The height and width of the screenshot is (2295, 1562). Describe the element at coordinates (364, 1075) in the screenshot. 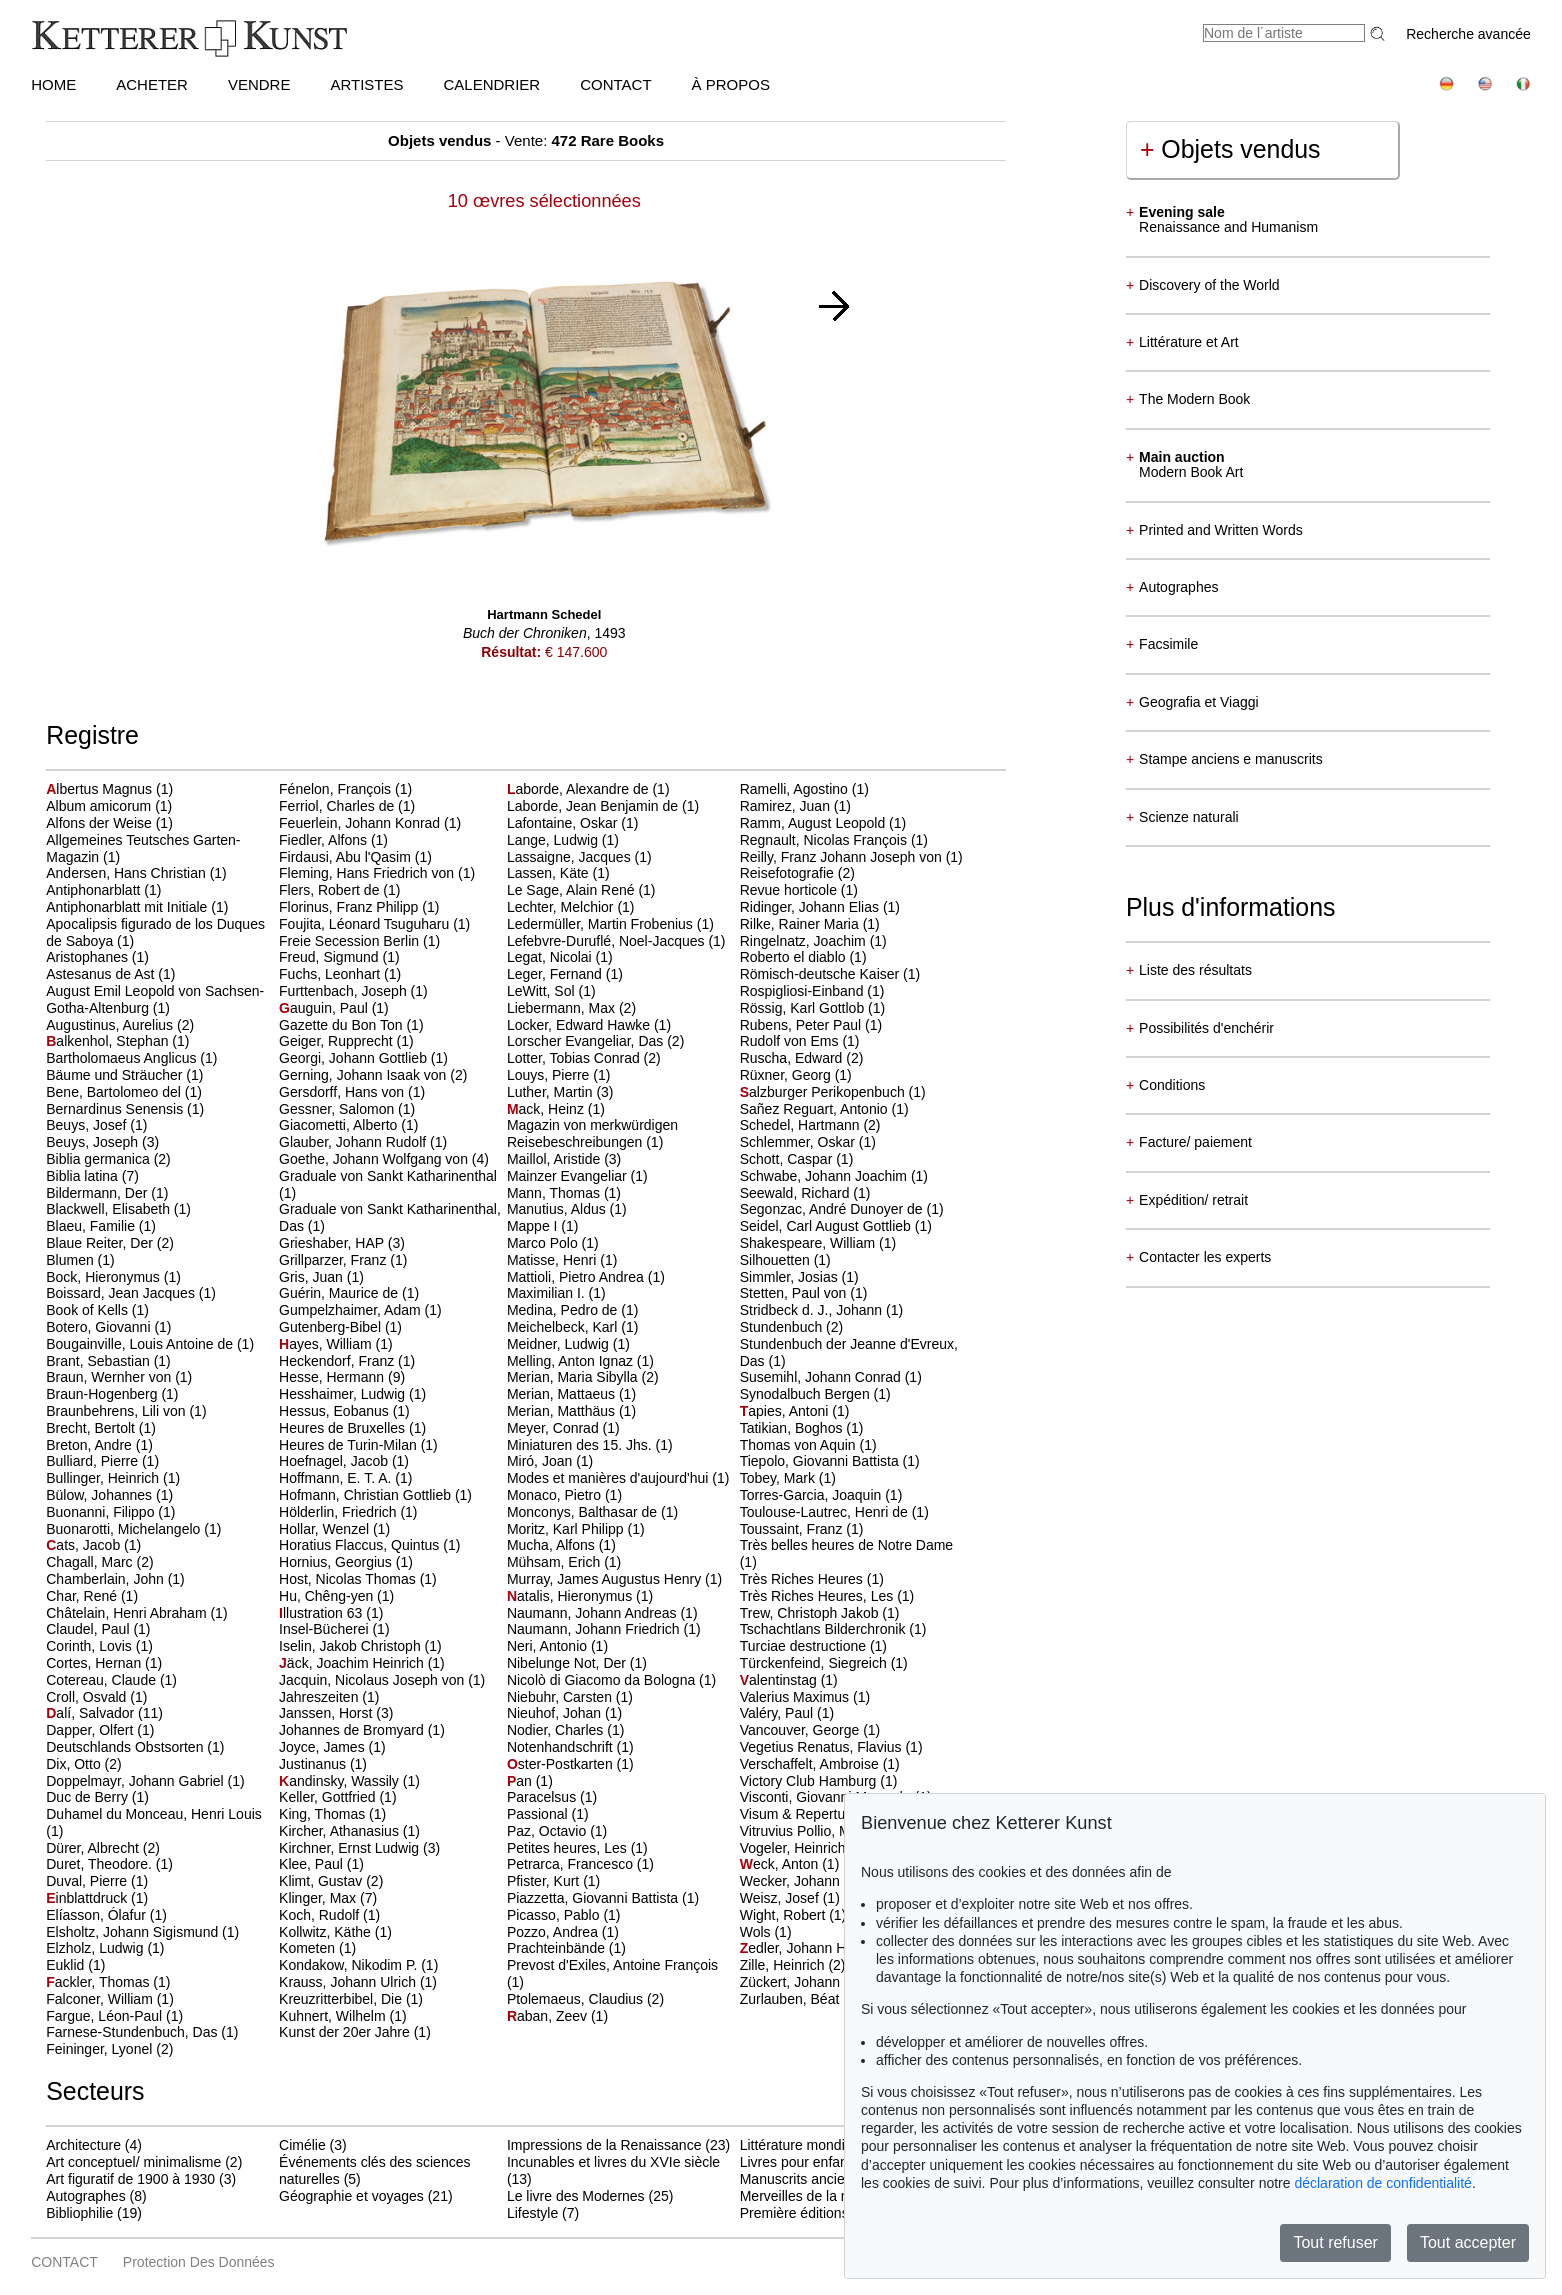

I see `Gerning, Johann Isaak von` at that location.